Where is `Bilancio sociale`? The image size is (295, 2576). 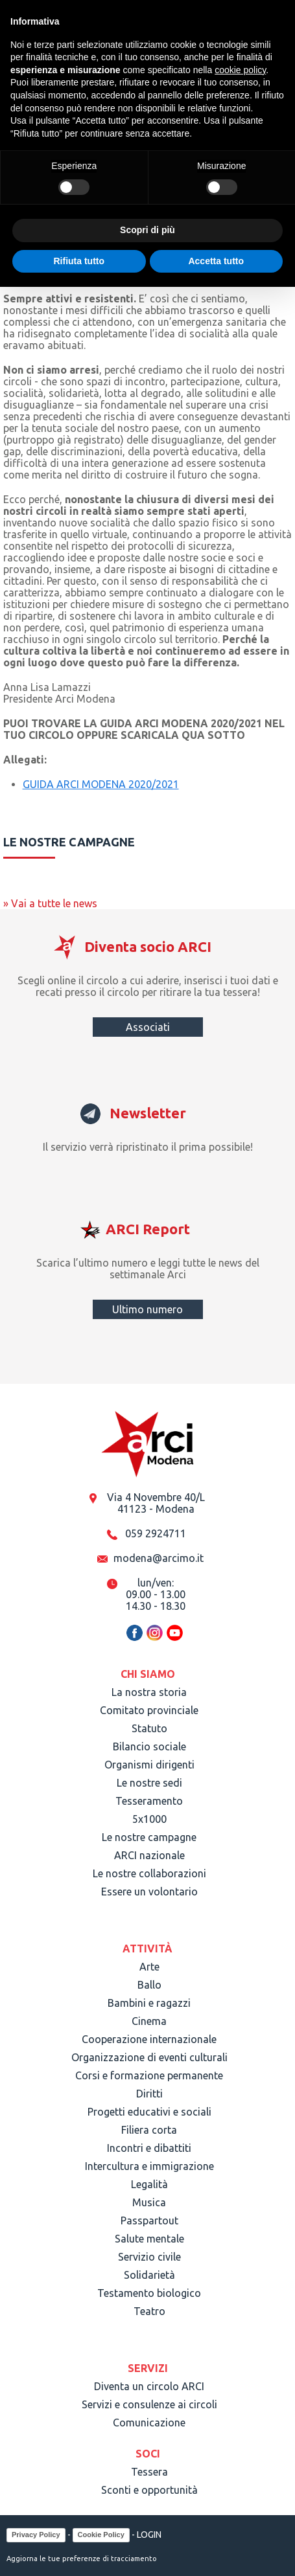
Bilancio sociale is located at coordinates (149, 1746).